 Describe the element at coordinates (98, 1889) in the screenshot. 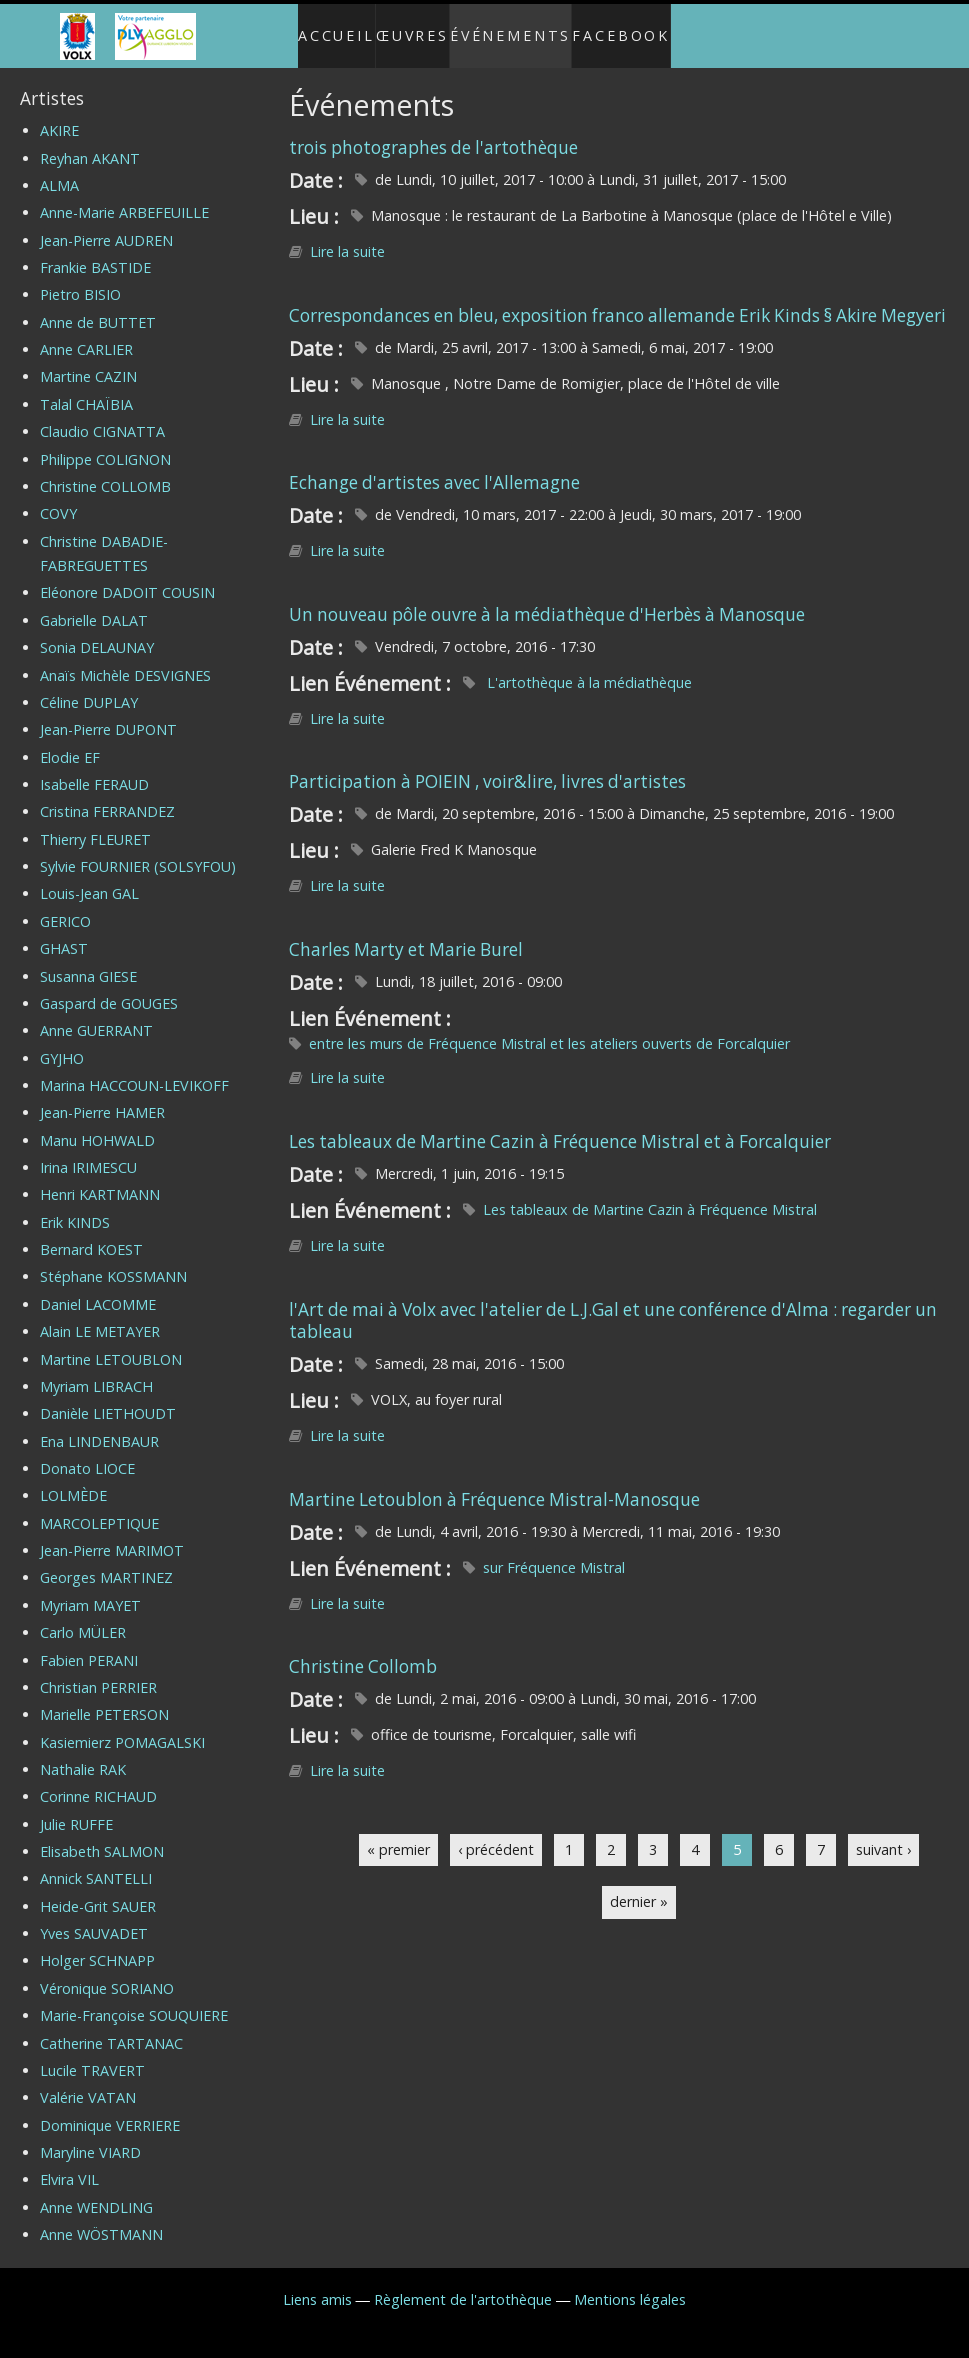

I see `Heide-Grit SAUER` at that location.